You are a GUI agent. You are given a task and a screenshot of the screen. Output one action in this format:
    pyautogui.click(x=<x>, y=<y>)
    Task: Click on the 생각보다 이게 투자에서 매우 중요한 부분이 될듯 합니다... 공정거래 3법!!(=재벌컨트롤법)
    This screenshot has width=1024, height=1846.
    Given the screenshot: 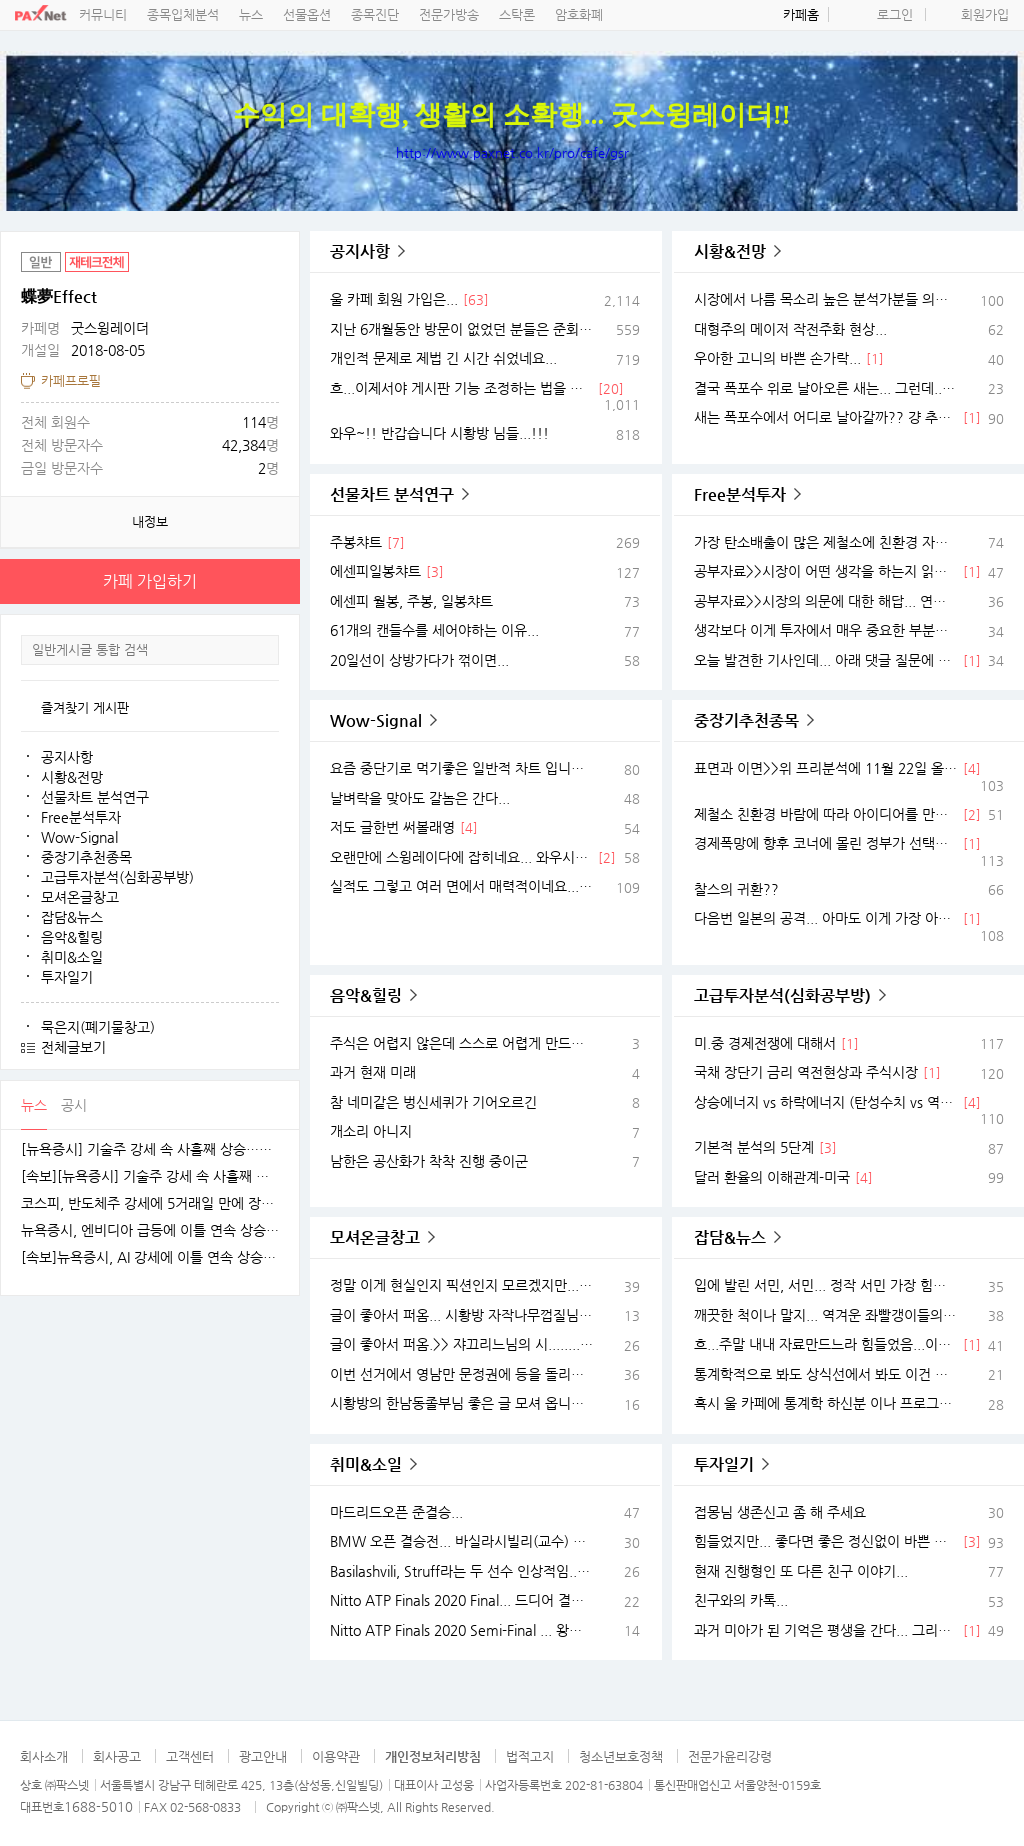 What is the action you would take?
    pyautogui.click(x=825, y=630)
    